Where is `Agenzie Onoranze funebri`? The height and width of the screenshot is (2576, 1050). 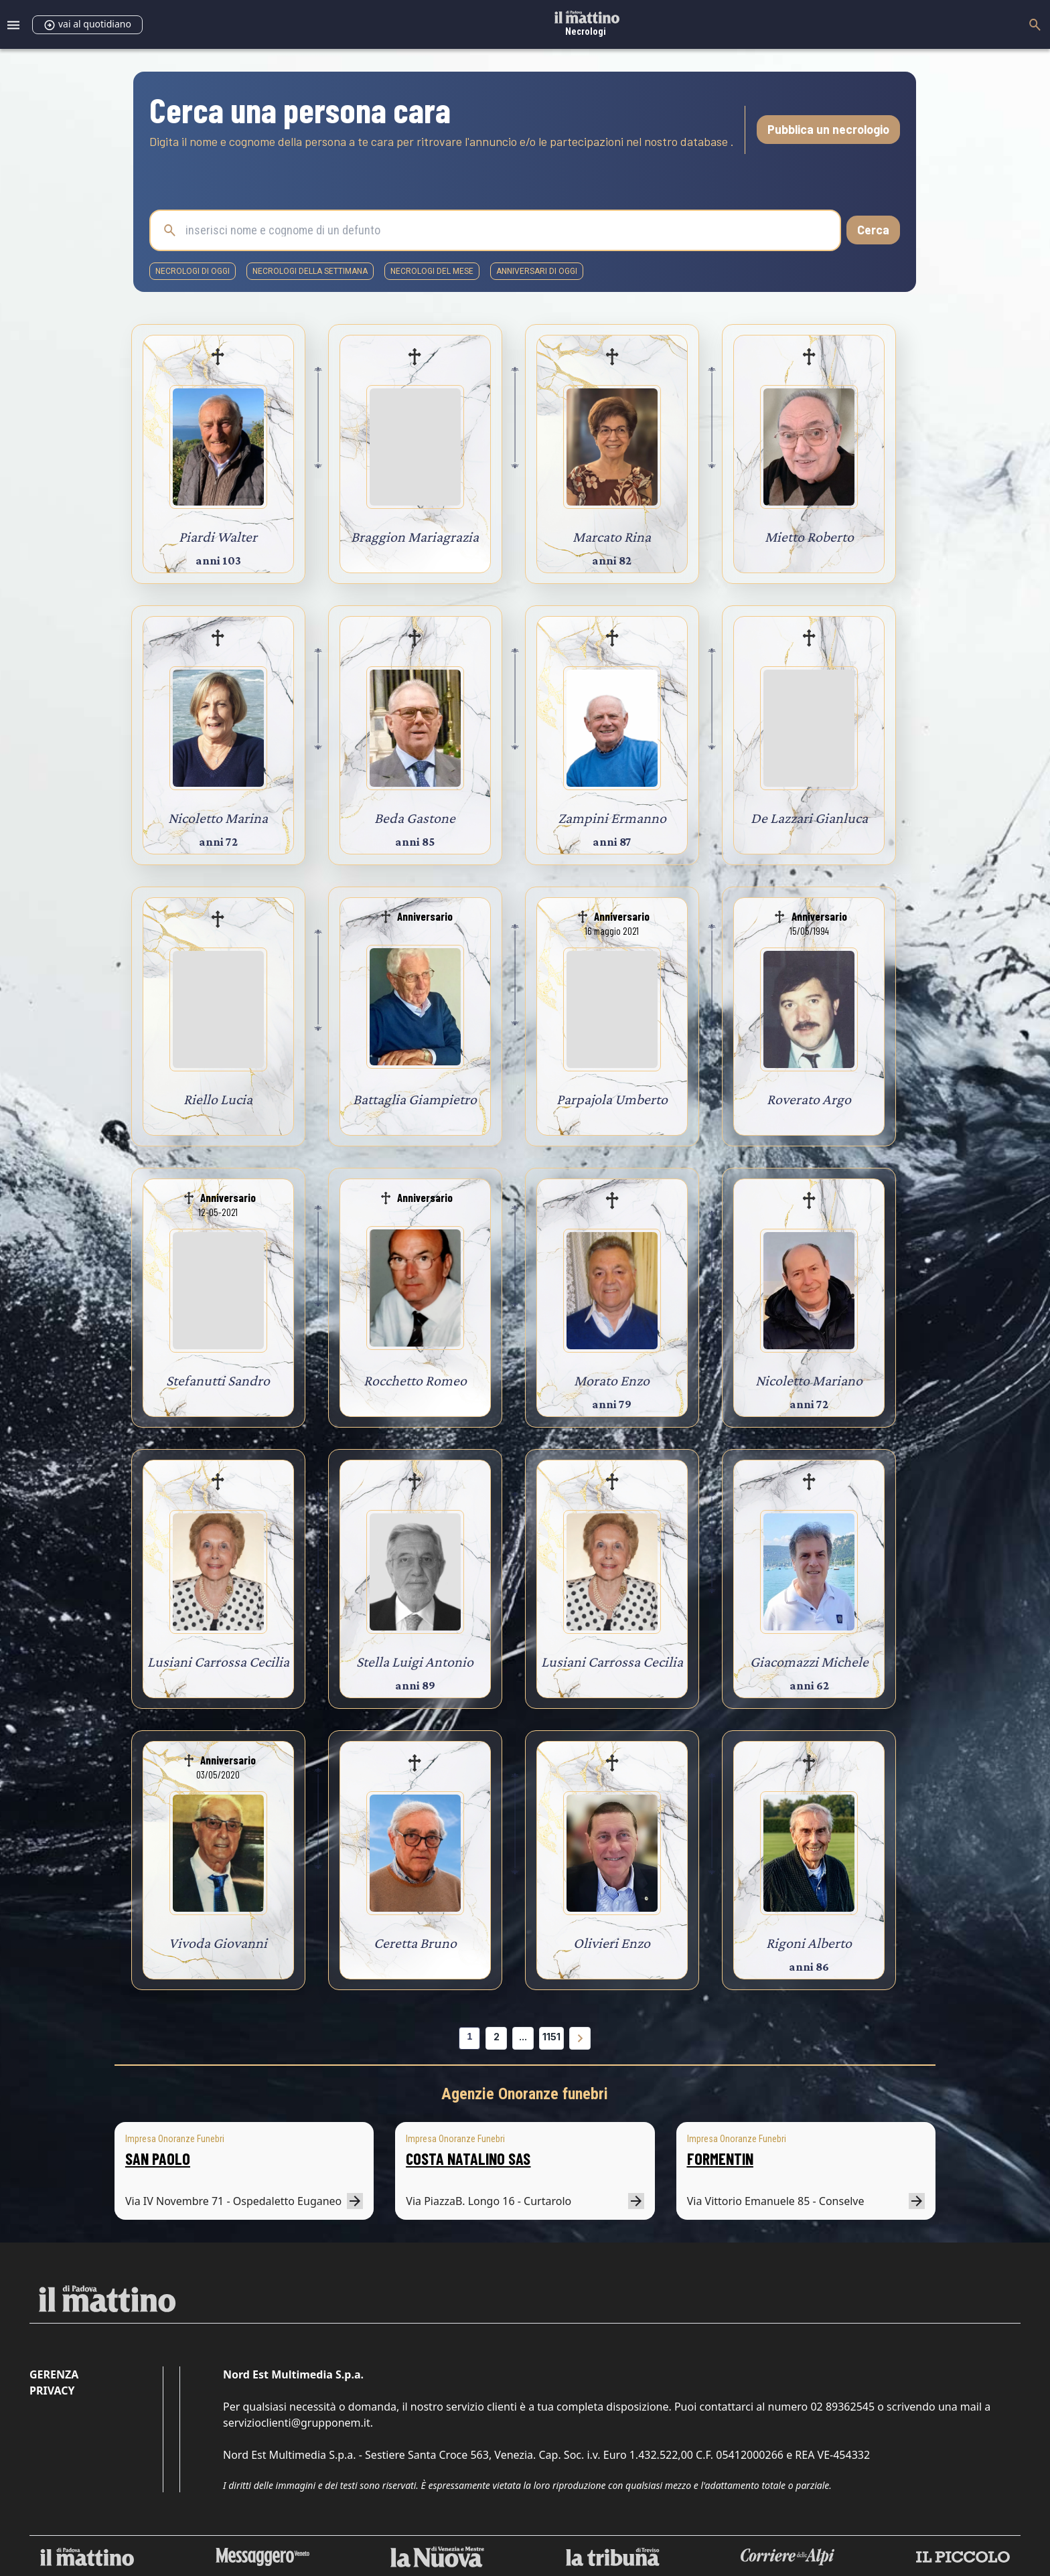 Agenzie Onoranze funebri is located at coordinates (524, 2094).